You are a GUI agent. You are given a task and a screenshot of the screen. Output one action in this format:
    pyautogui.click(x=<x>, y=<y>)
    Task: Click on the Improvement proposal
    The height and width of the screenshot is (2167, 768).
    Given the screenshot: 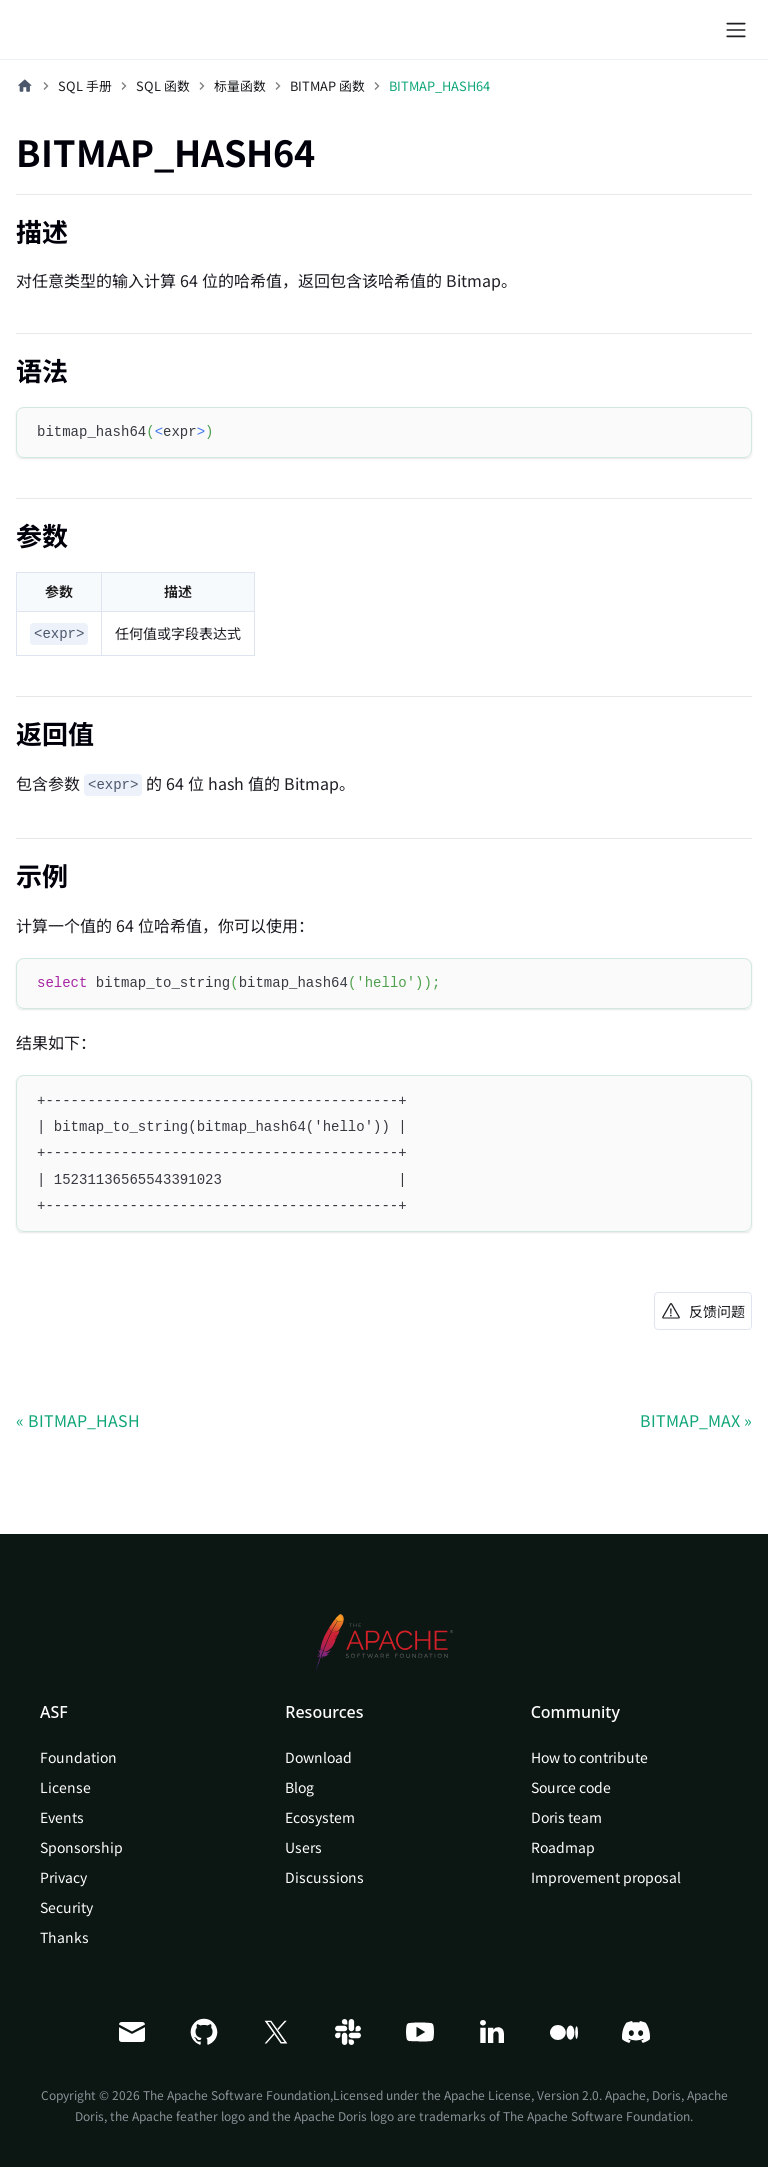 What is the action you would take?
    pyautogui.click(x=606, y=1877)
    